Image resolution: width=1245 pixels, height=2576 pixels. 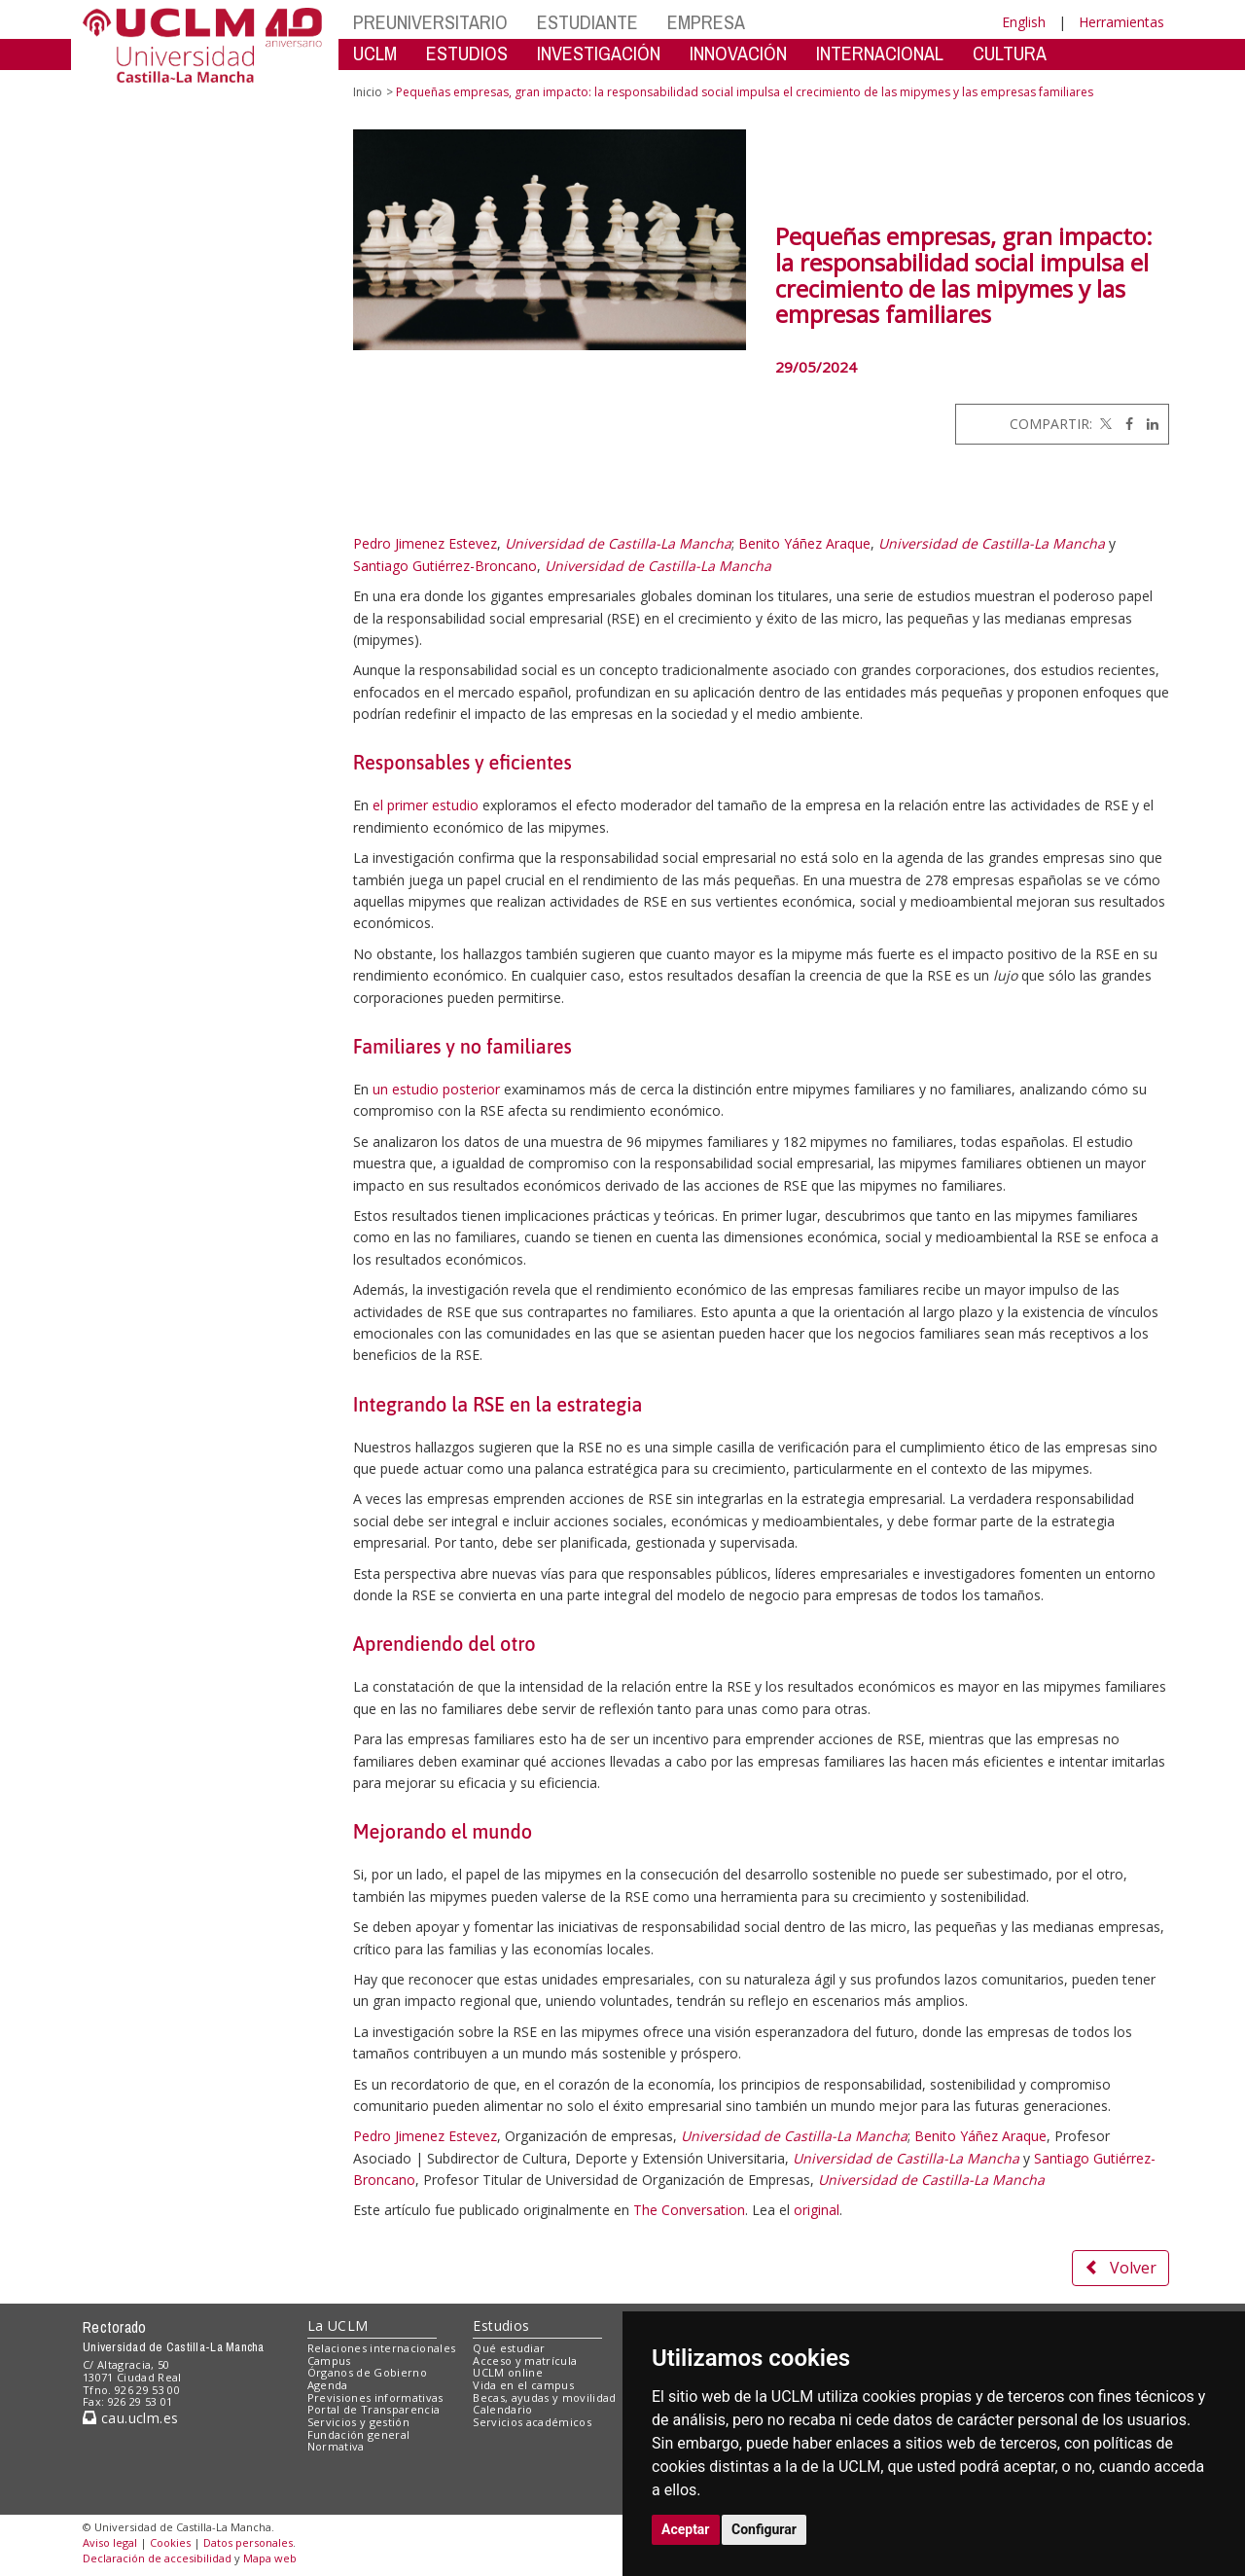 I want to click on UCLM, so click(x=375, y=53).